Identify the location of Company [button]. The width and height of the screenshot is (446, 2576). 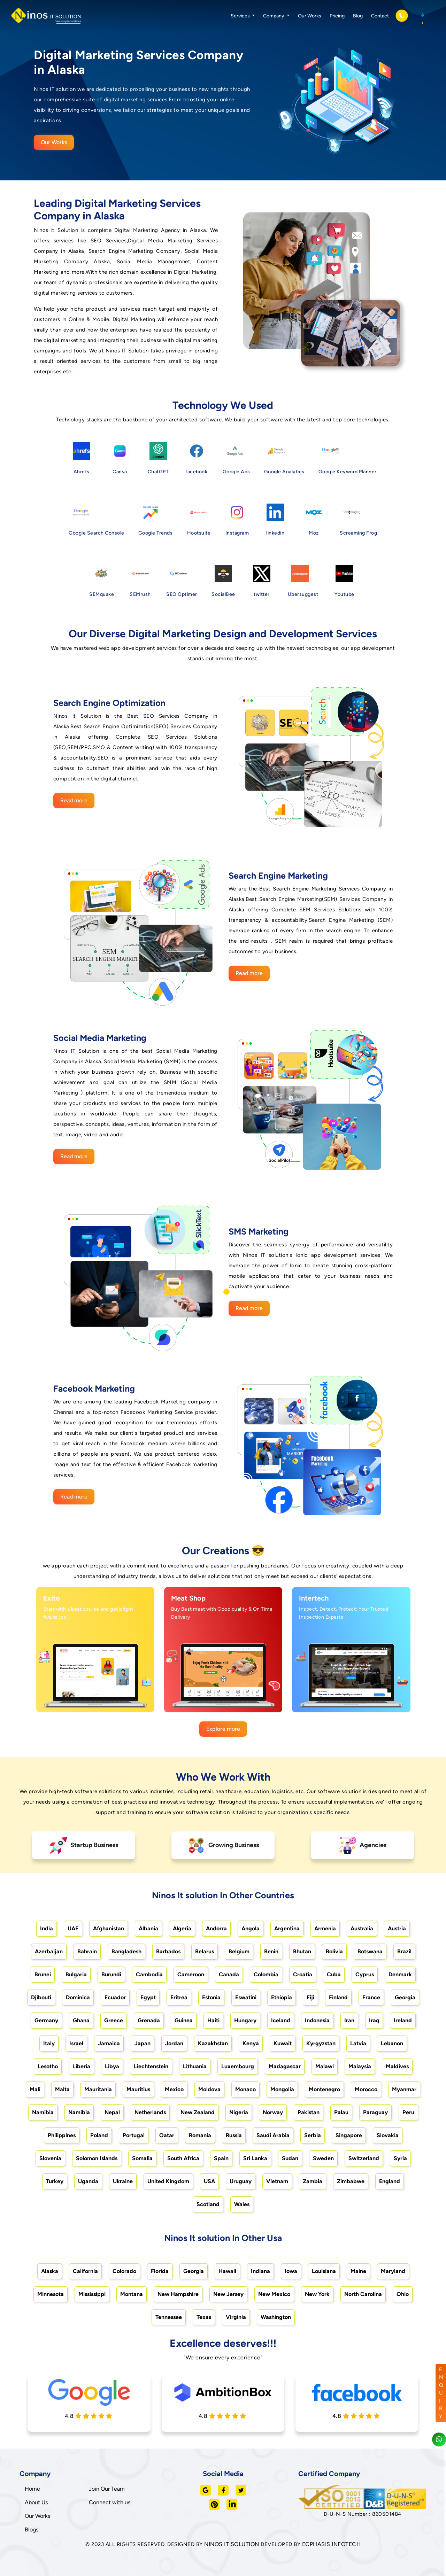
(274, 16).